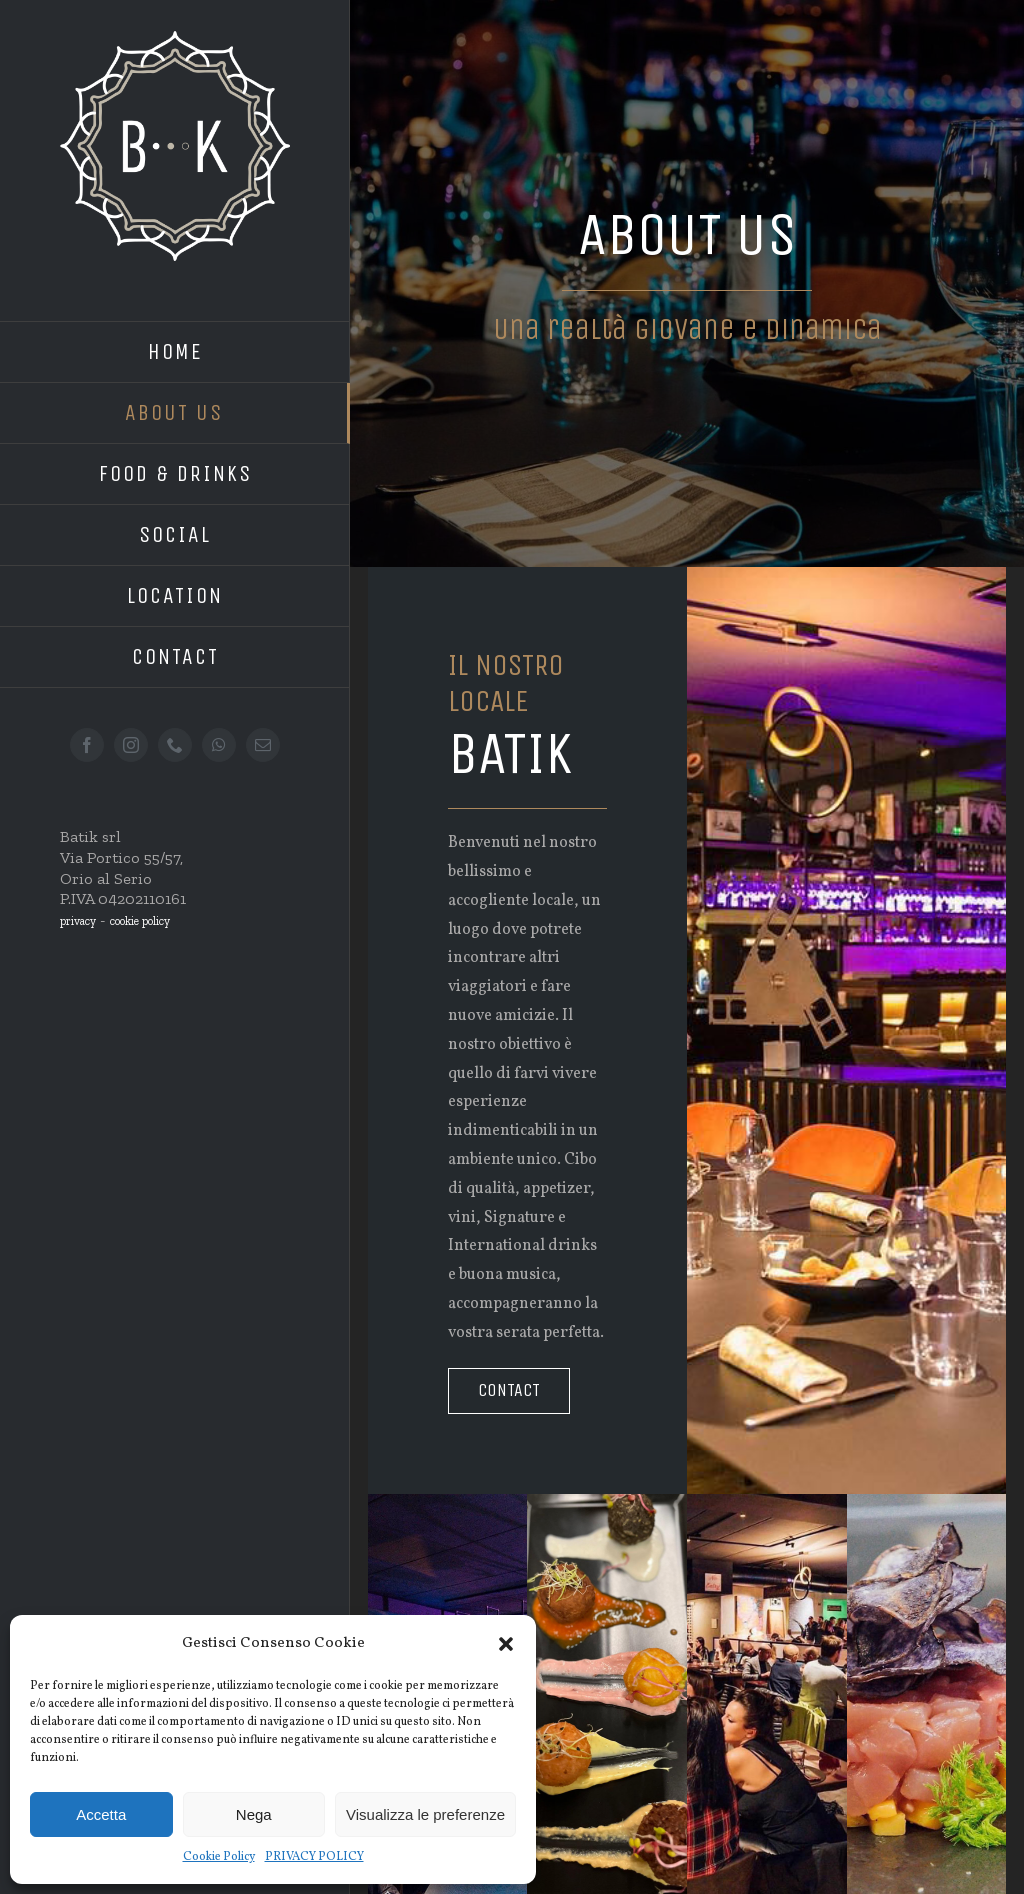 The height and width of the screenshot is (1894, 1024). I want to click on [button], so click(506, 1644).